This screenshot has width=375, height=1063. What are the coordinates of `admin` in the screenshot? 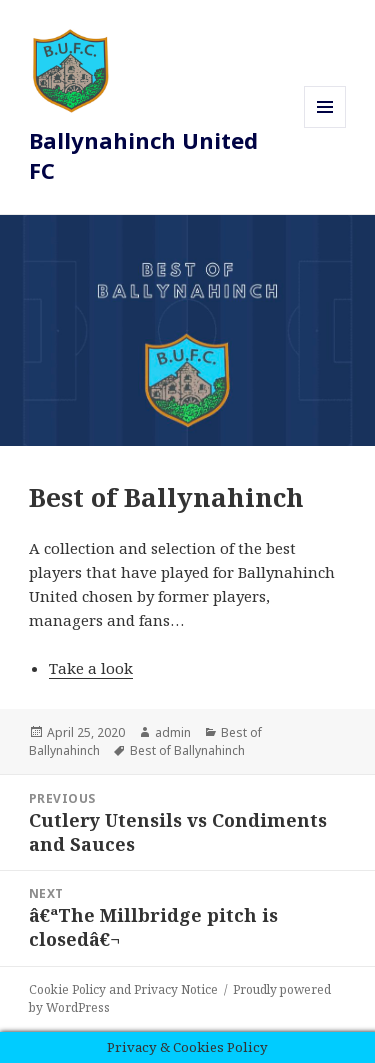 It's located at (173, 732).